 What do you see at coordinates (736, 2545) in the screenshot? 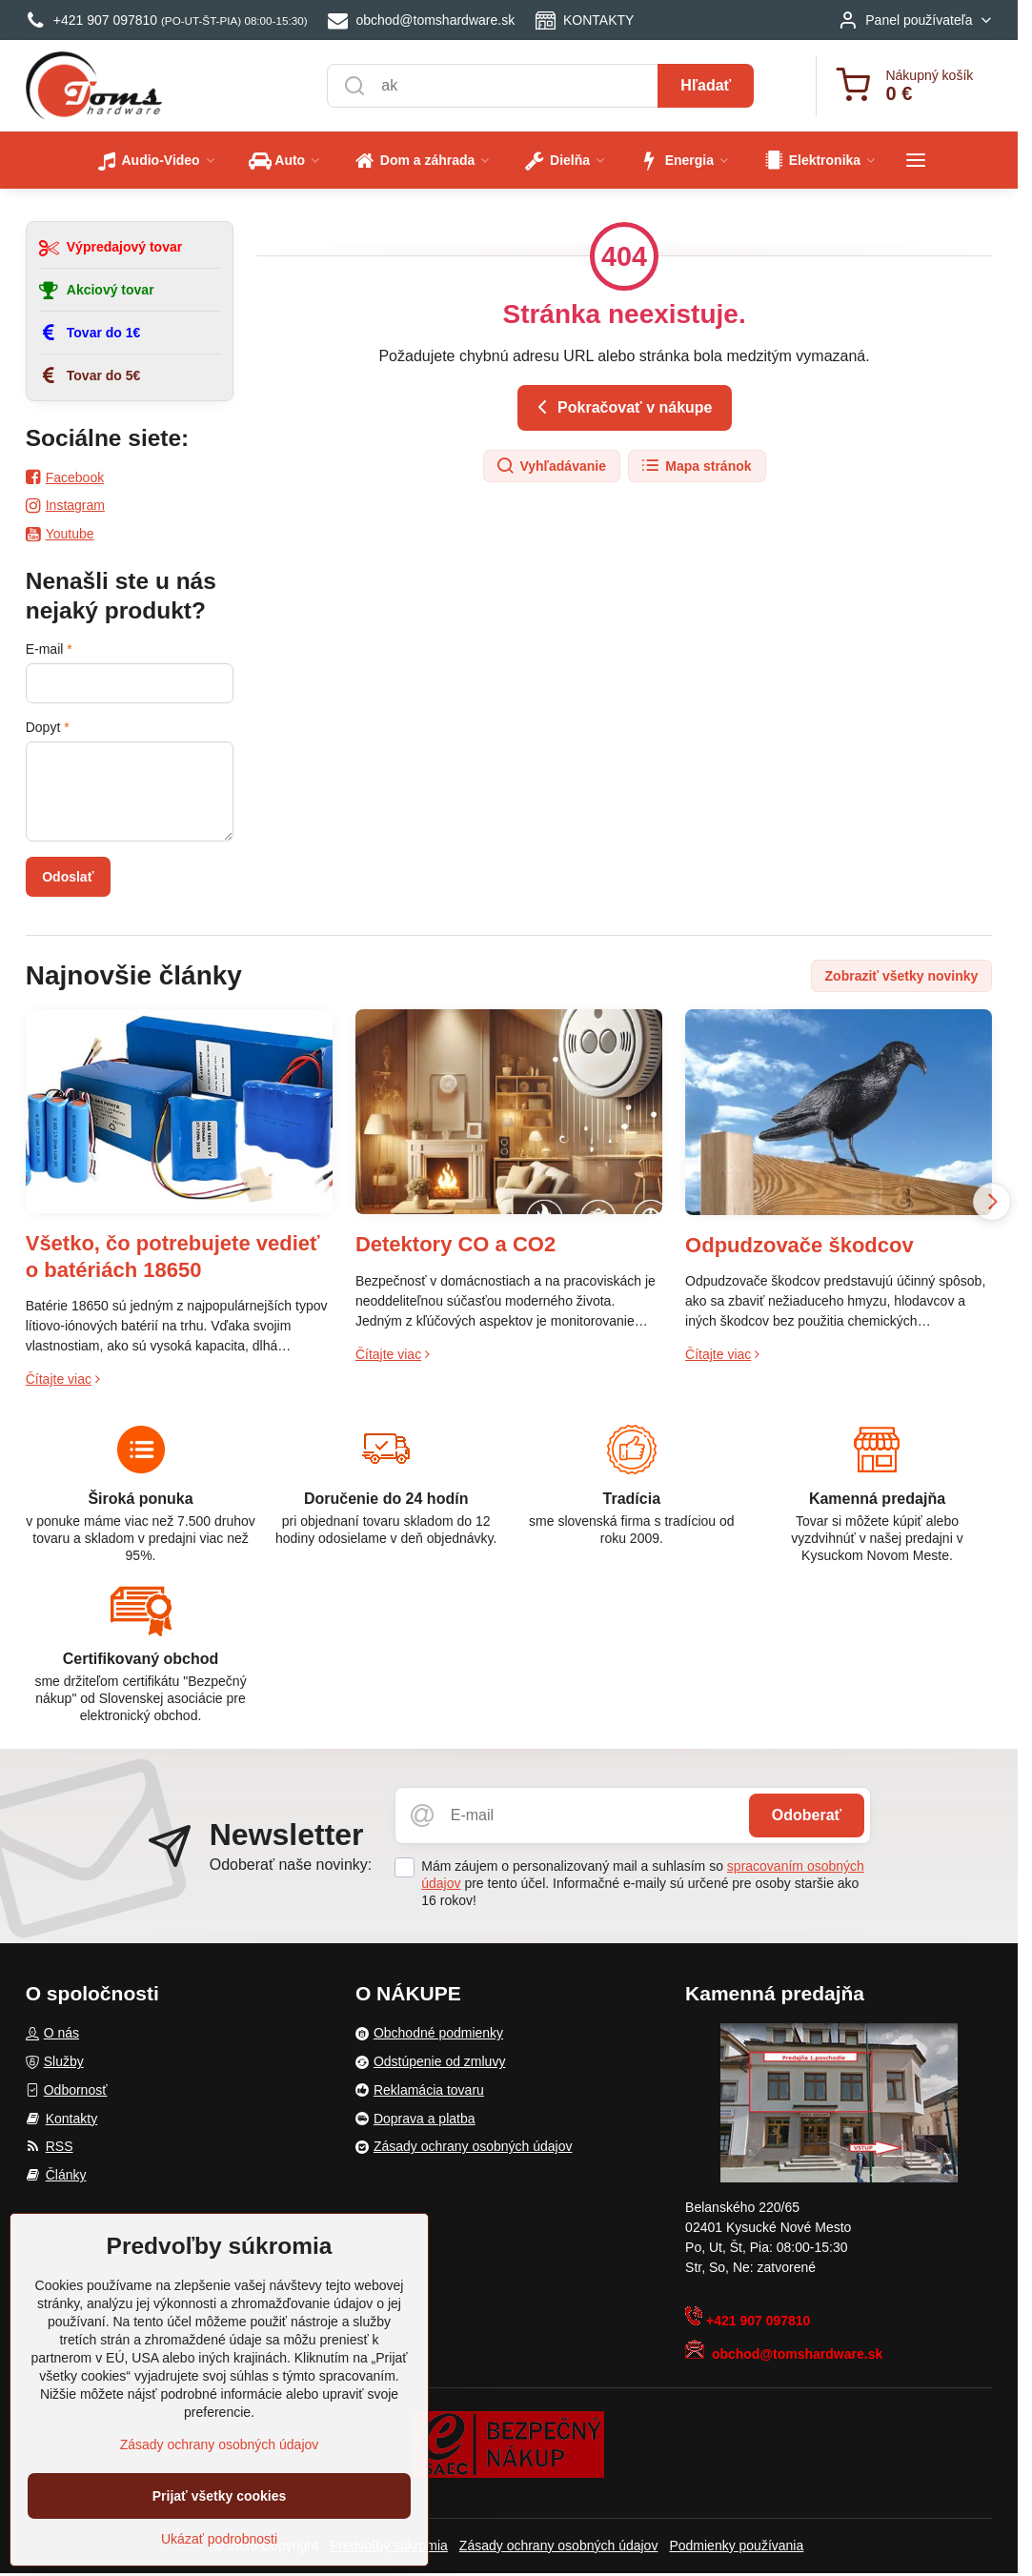
I see `Podmienky používania` at bounding box center [736, 2545].